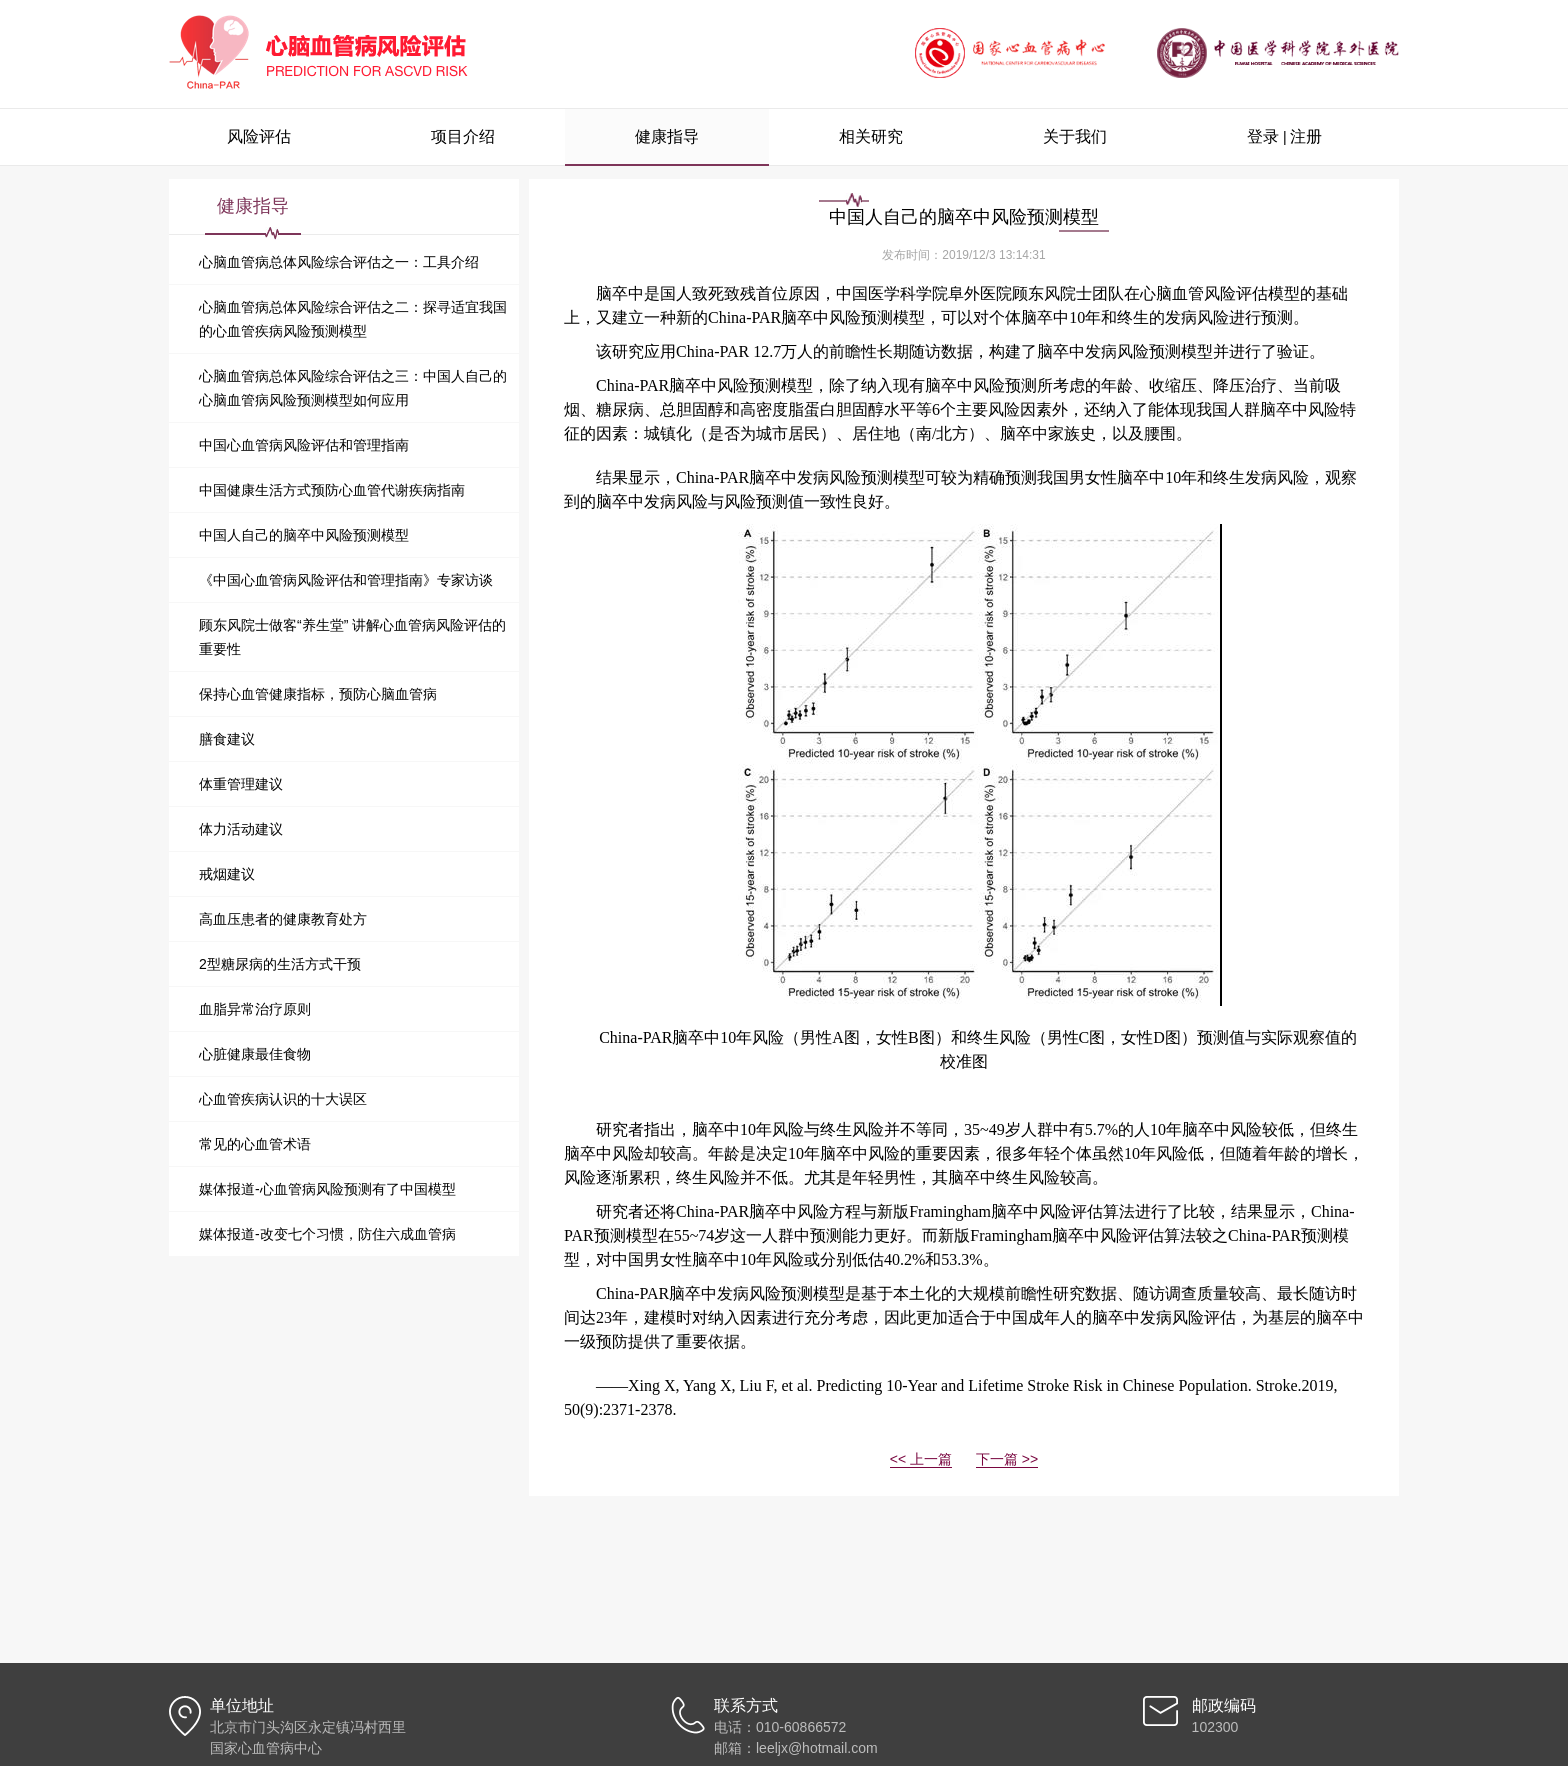  Describe the element at coordinates (921, 1459) in the screenshot. I see `<< 上一篇` at that location.